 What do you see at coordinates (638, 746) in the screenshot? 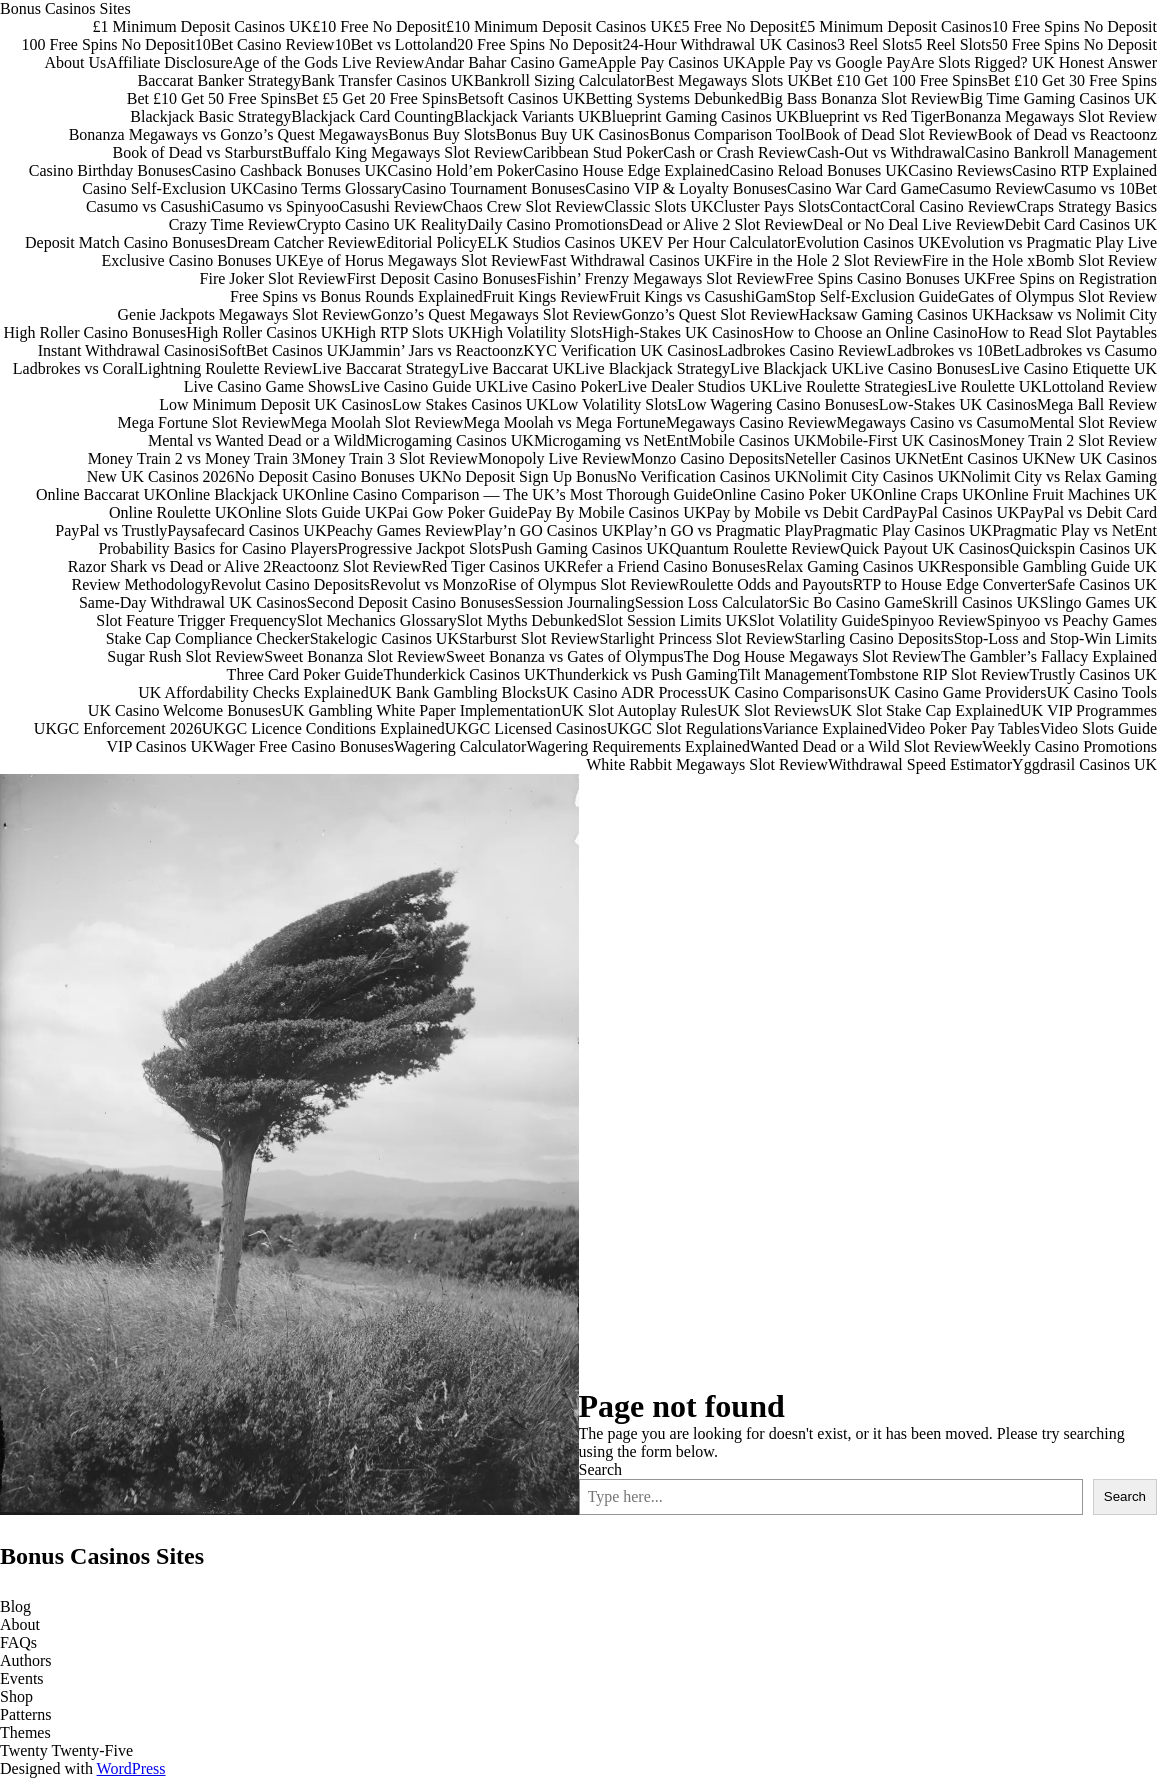
I see `Wagering Requirements Explained` at bounding box center [638, 746].